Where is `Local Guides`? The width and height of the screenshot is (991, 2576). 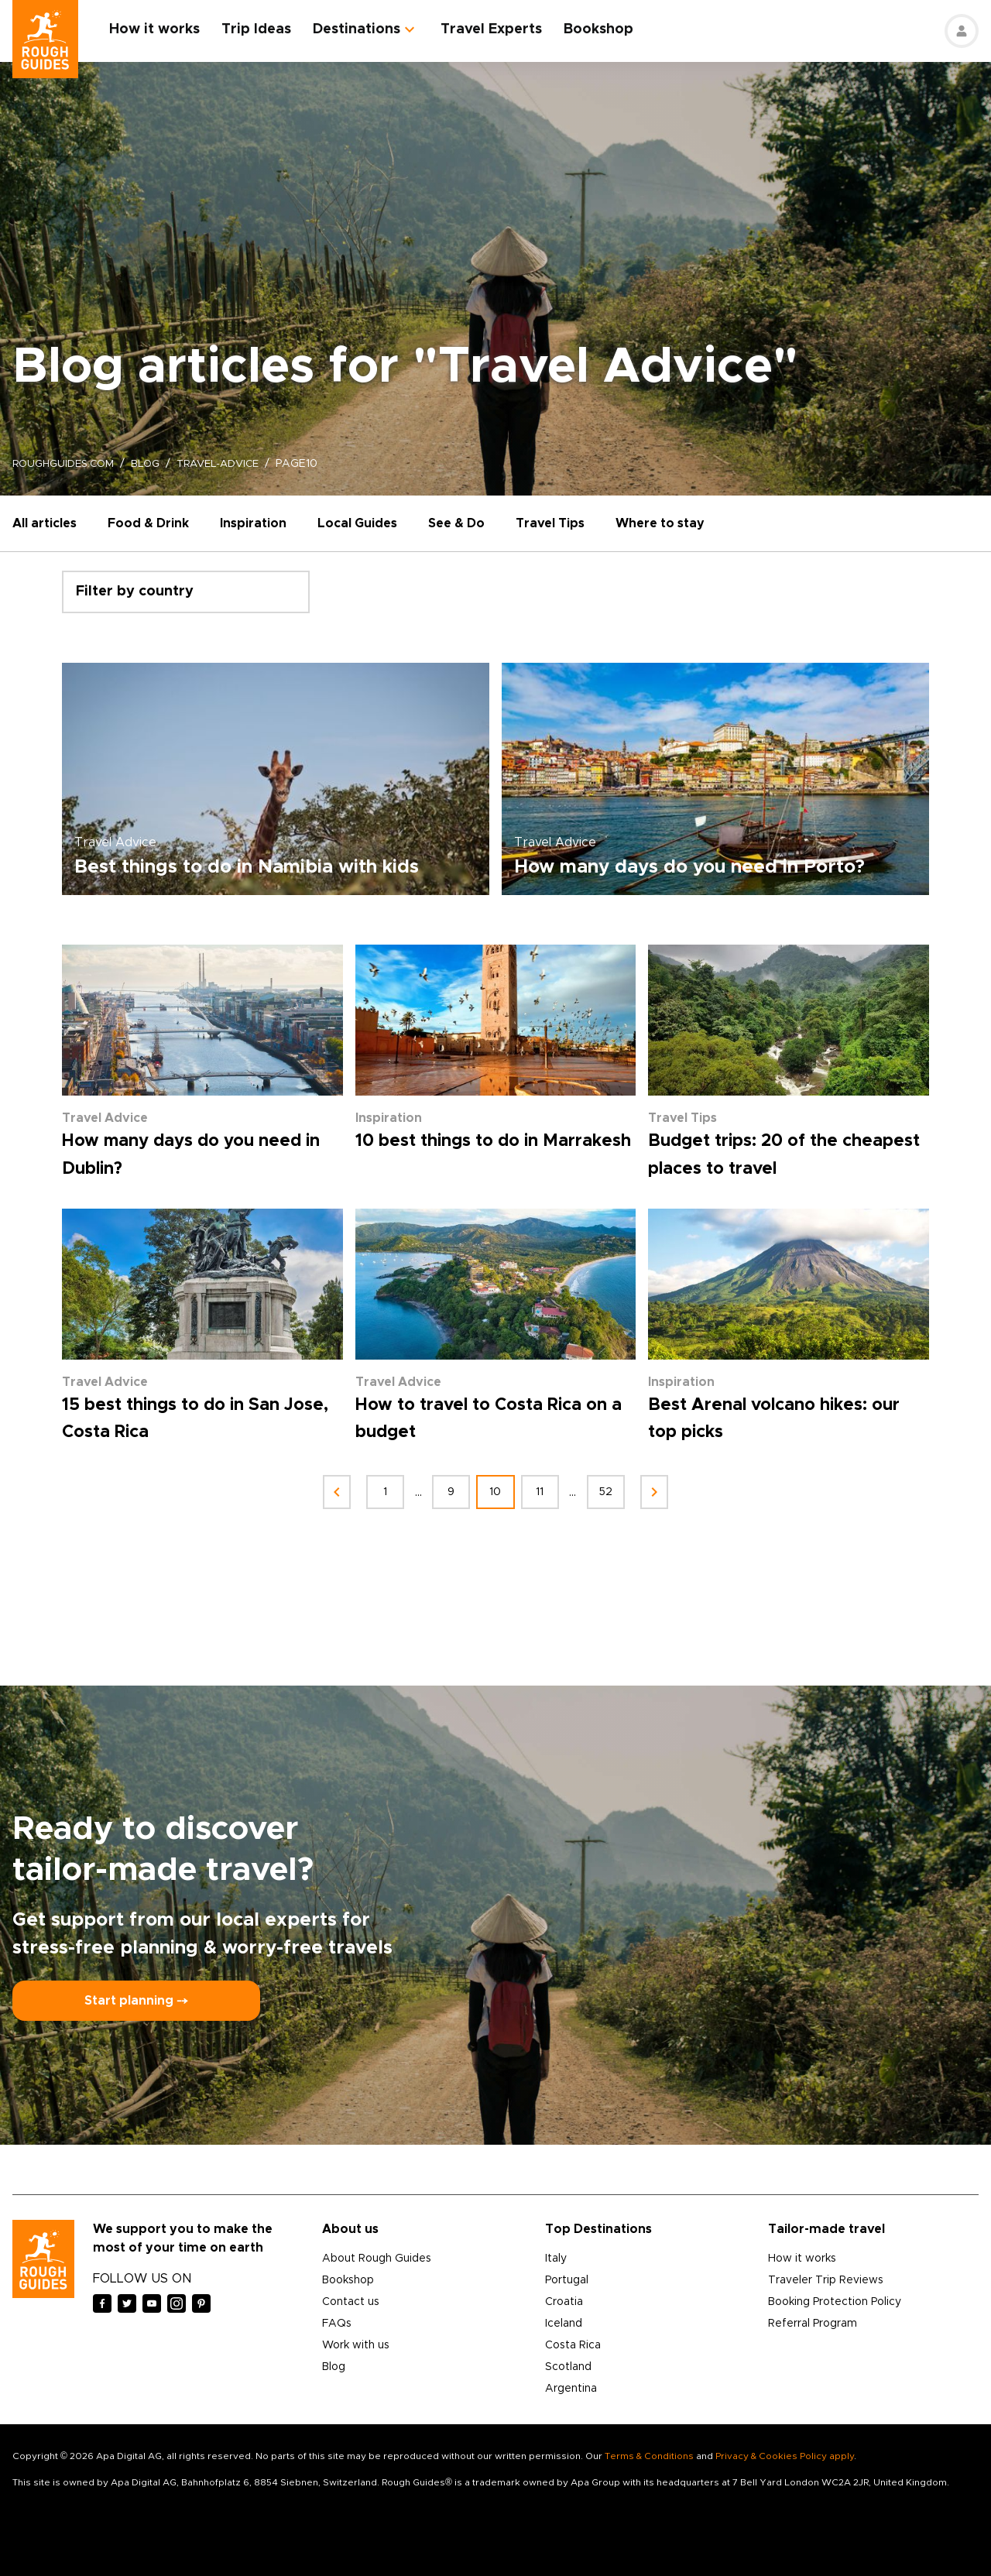
Local Guides is located at coordinates (357, 523).